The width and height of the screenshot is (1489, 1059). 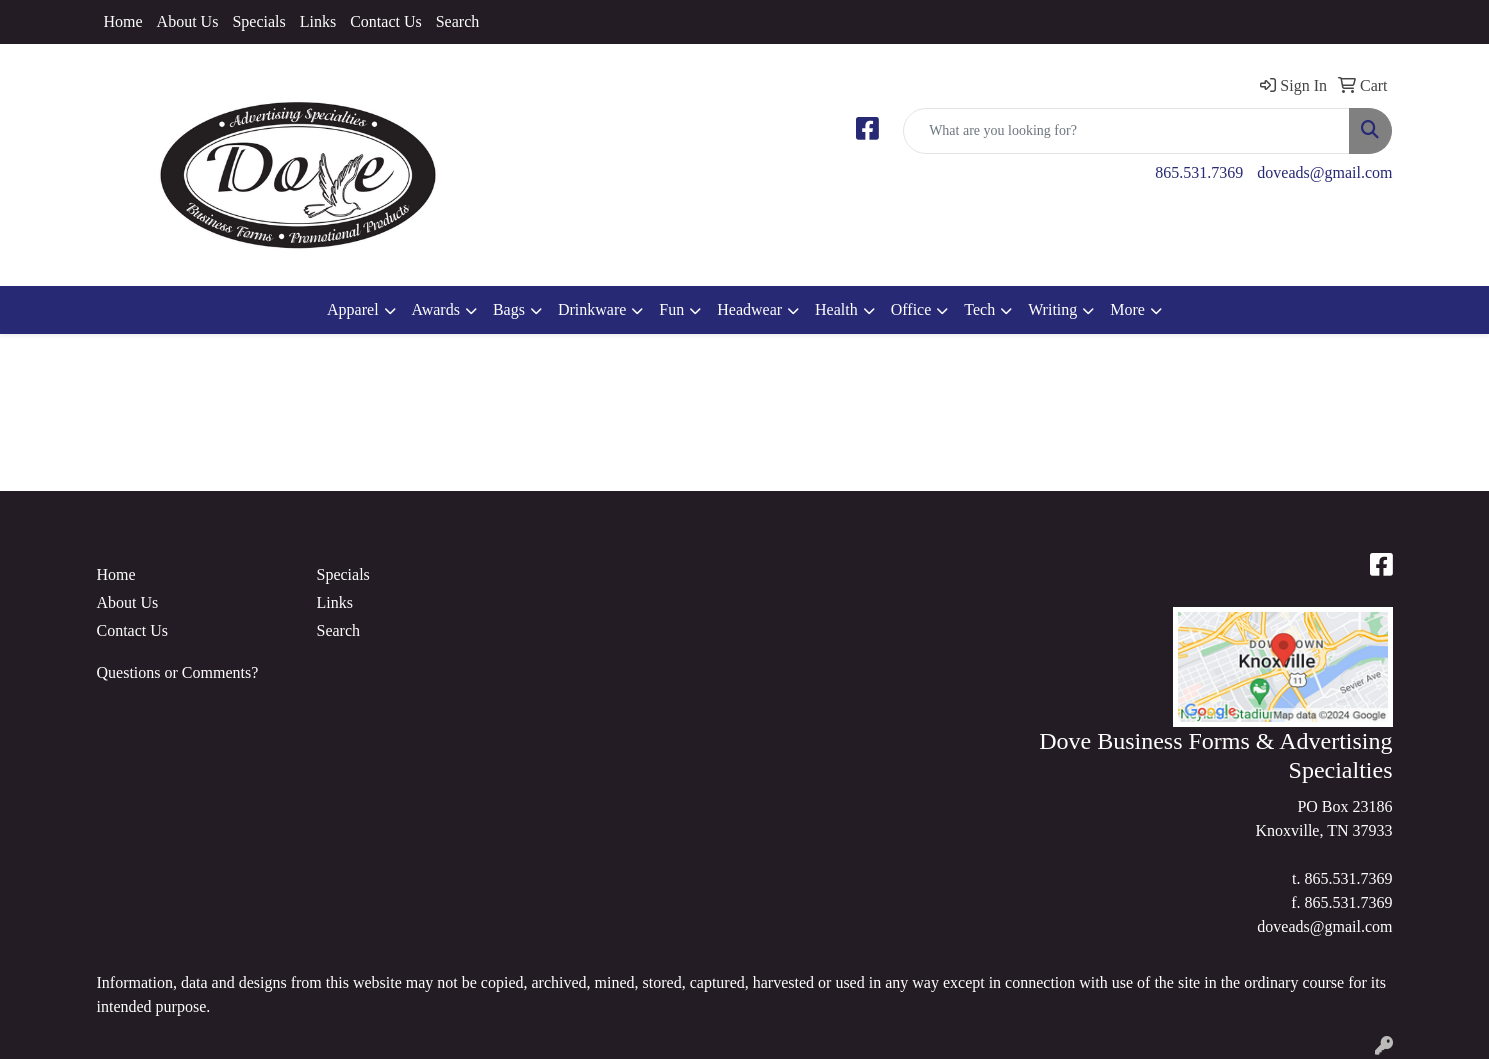 I want to click on Drinkware [button], so click(x=592, y=309).